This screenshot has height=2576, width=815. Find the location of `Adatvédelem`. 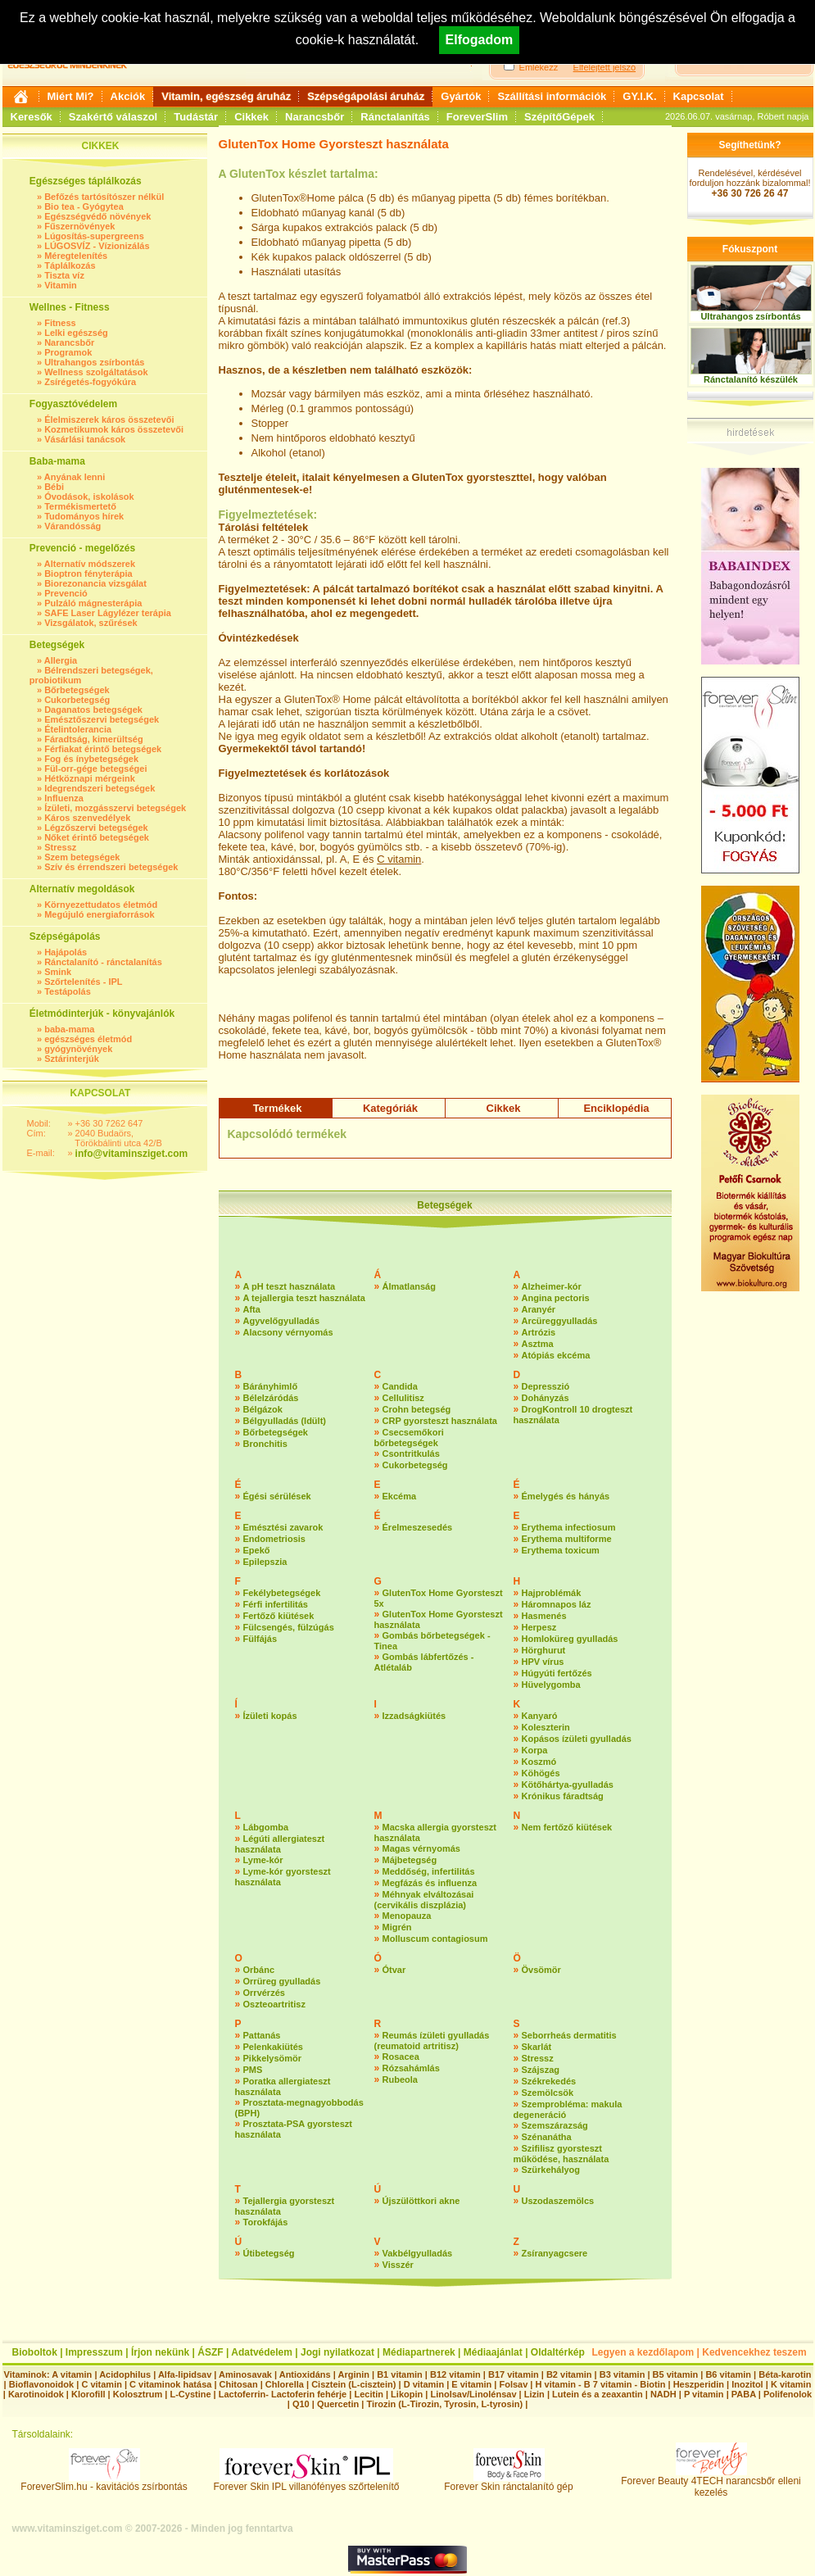

Adatvédelem is located at coordinates (261, 2352).